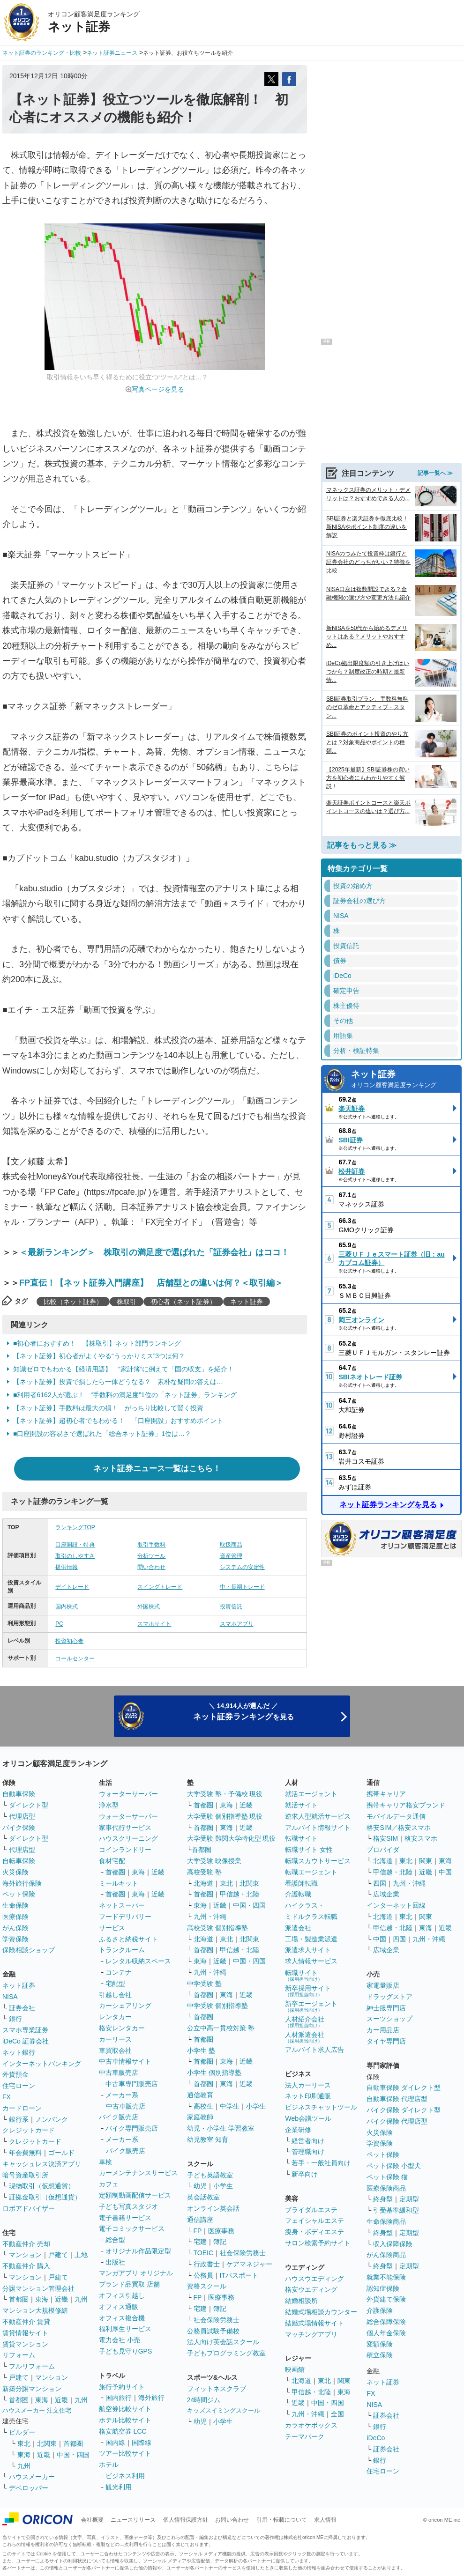 Image resolution: width=464 pixels, height=2576 pixels. What do you see at coordinates (115, 1995) in the screenshot?
I see `引越し会社` at bounding box center [115, 1995].